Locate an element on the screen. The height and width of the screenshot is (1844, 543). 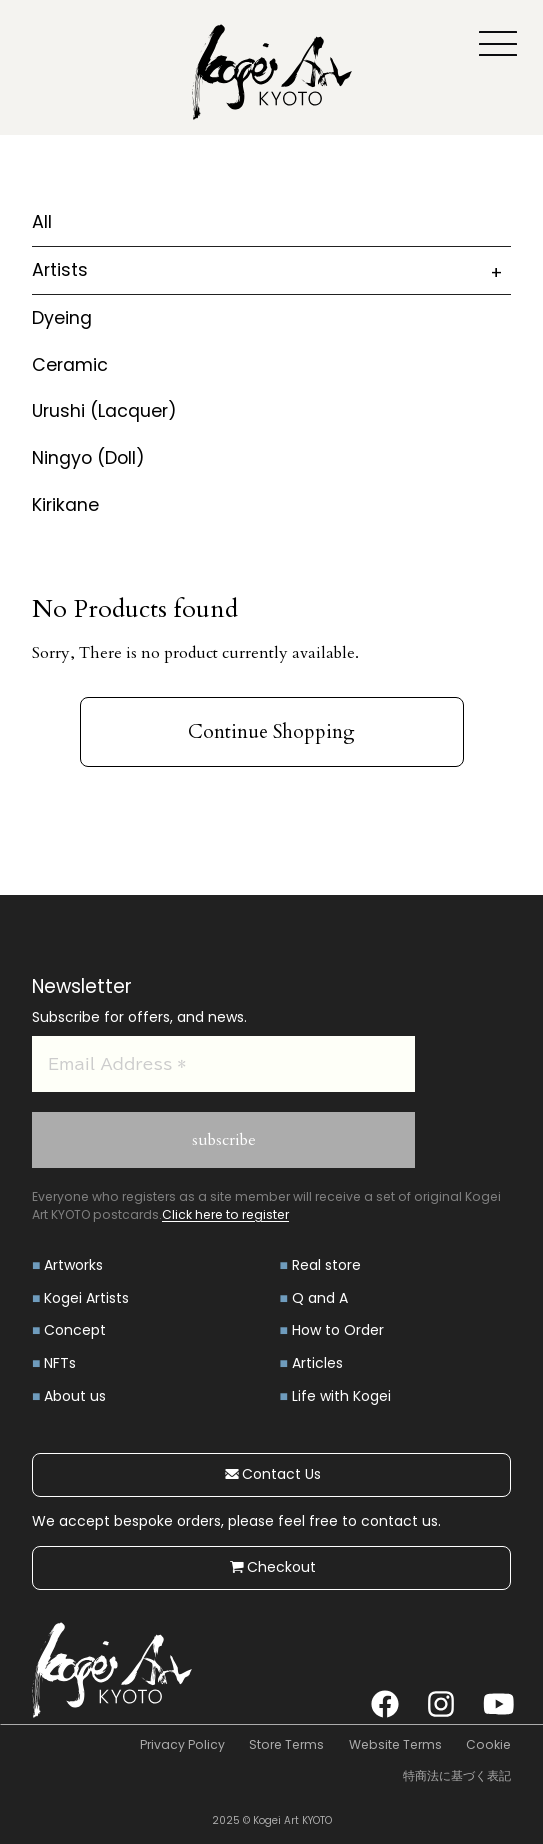
Click here to register is located at coordinates (225, 1214).